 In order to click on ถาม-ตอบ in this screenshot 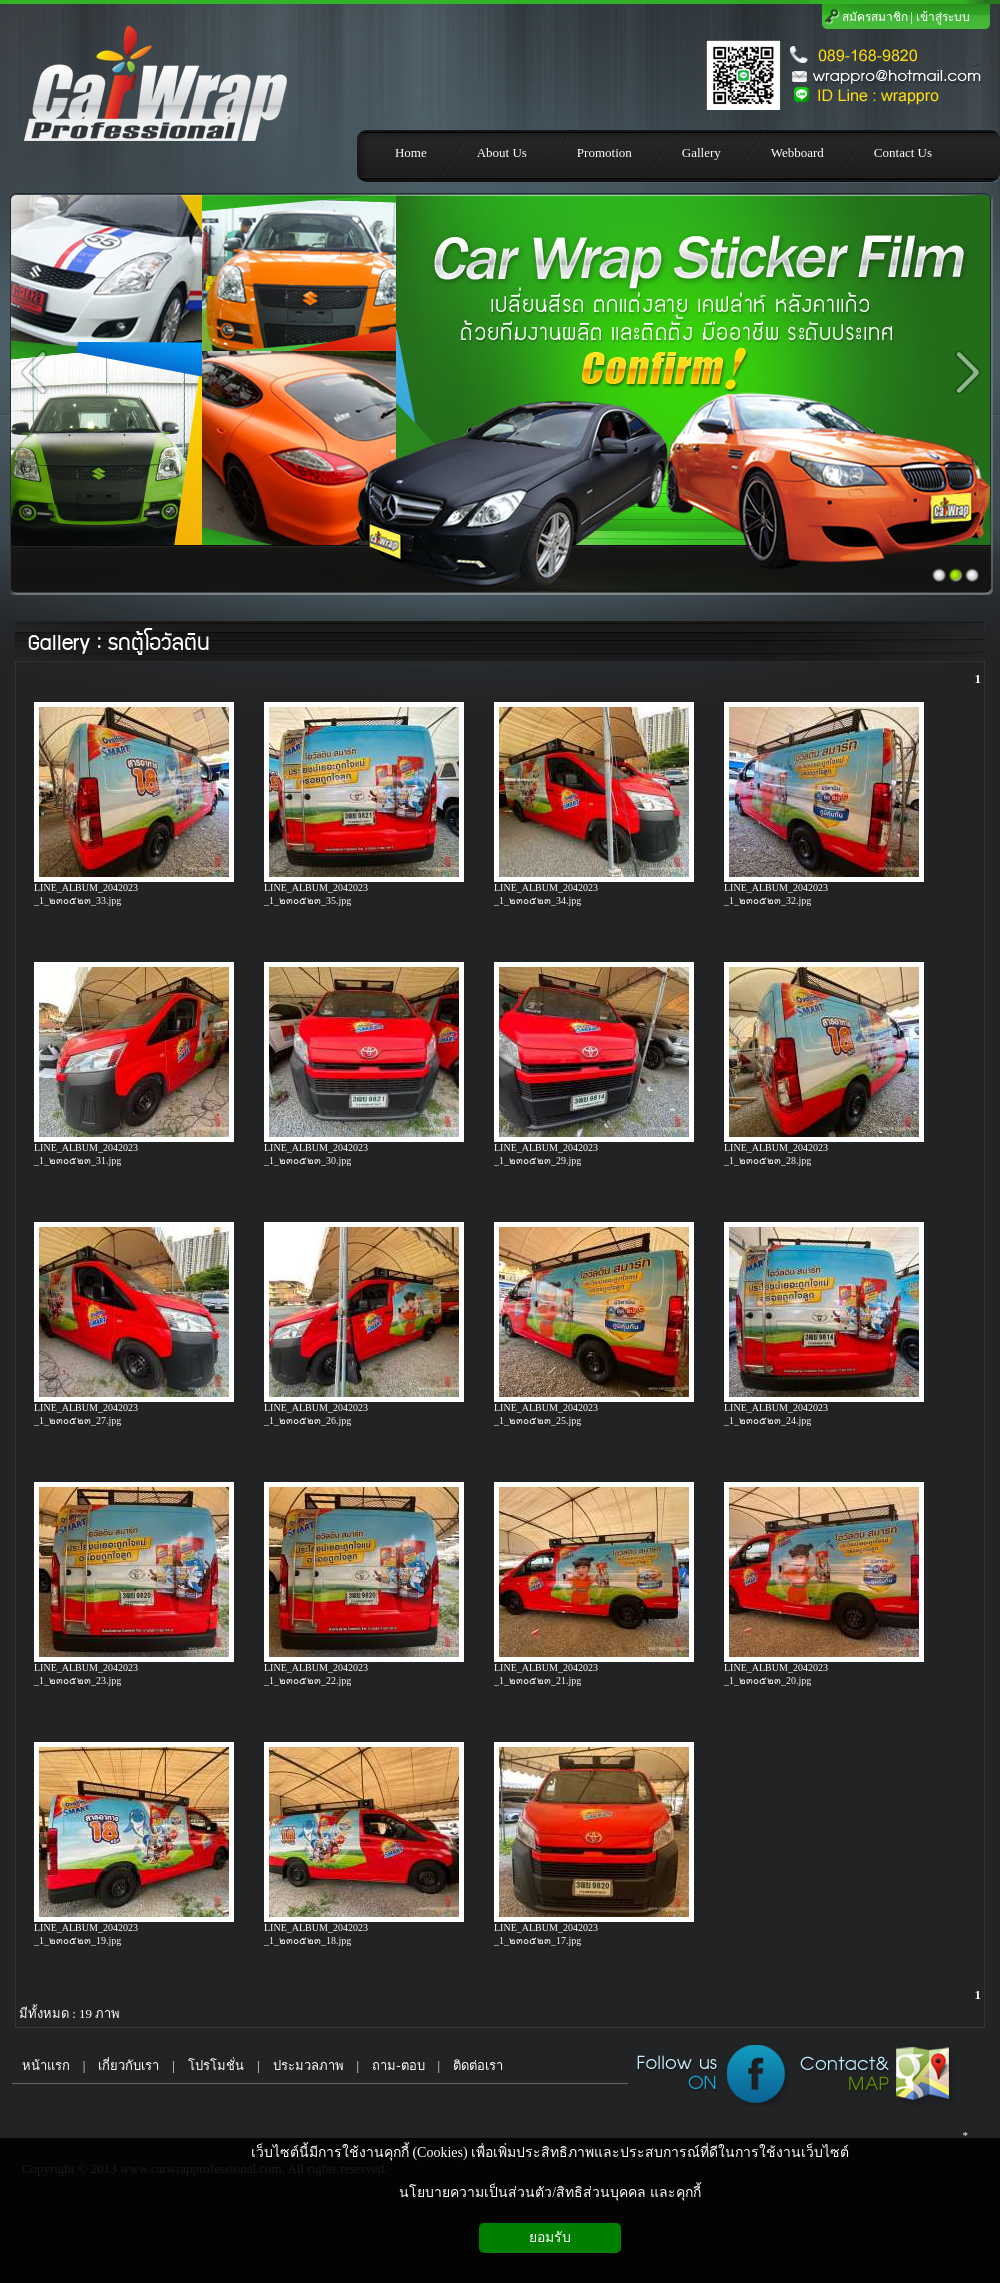, I will do `click(398, 2065)`.